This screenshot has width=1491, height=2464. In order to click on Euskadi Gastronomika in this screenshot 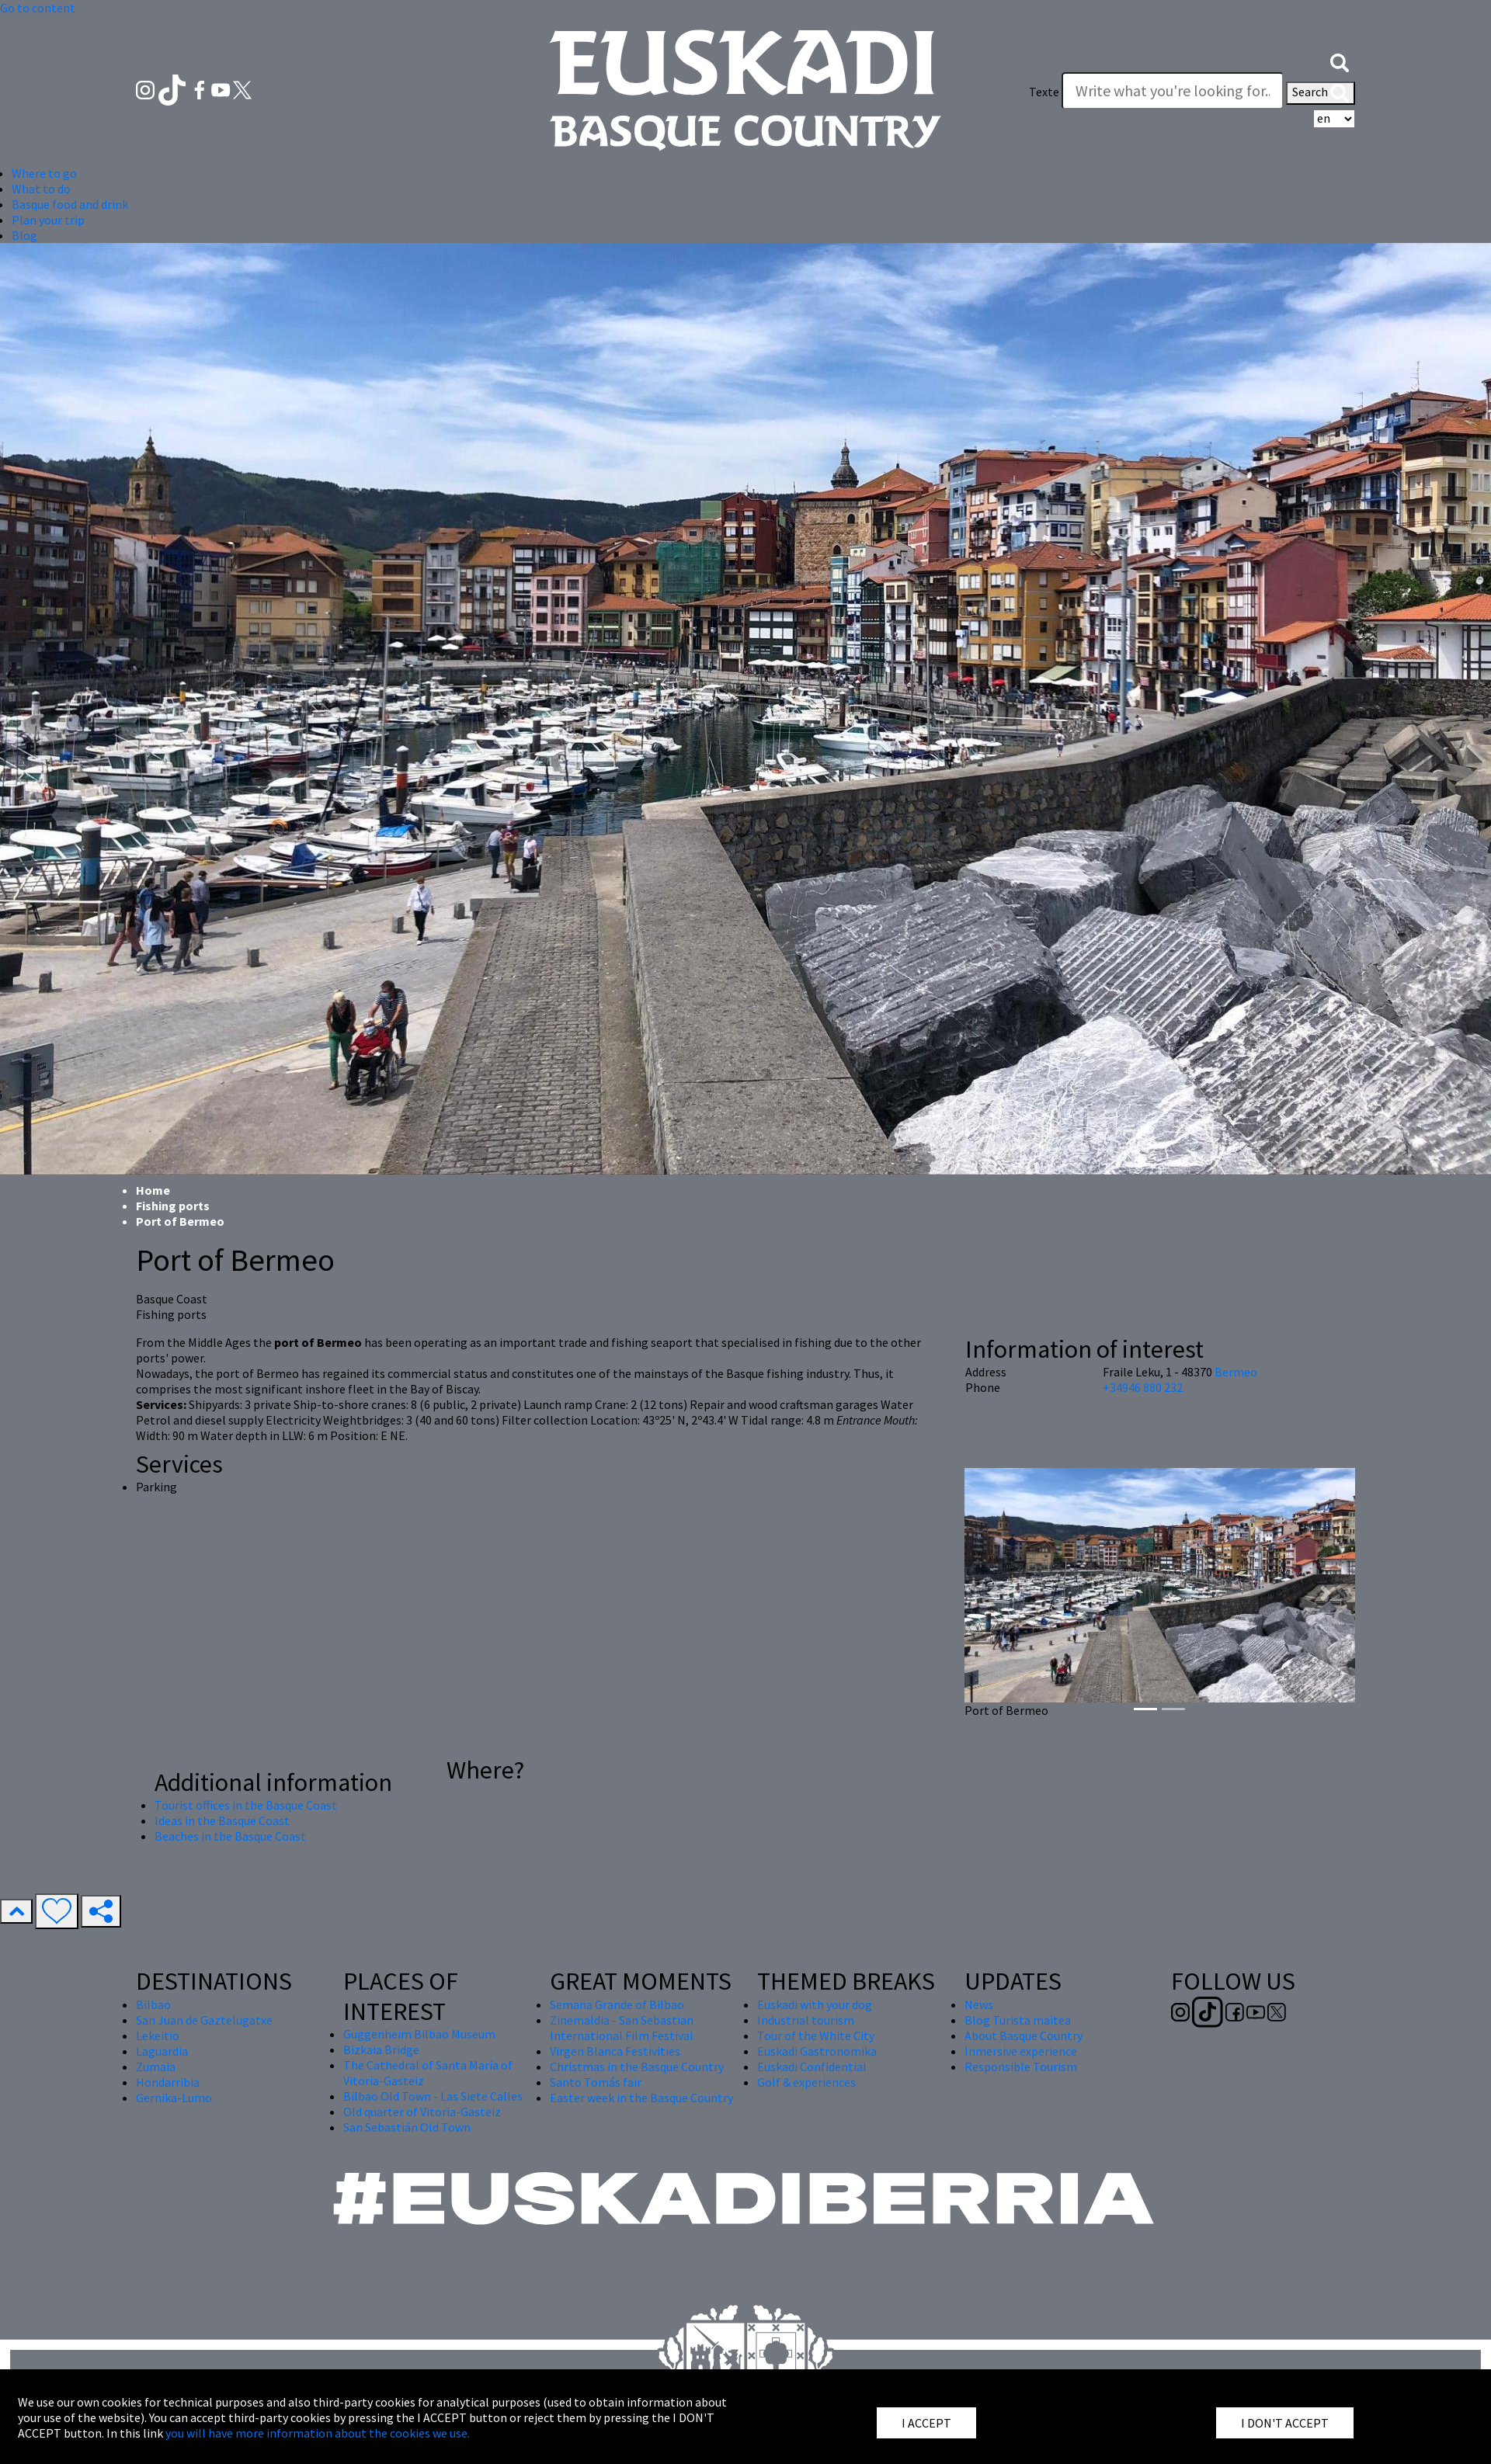, I will do `click(817, 2051)`.